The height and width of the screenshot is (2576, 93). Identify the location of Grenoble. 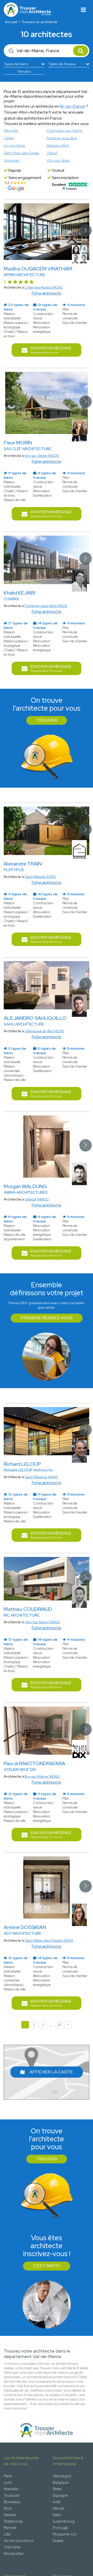
(12, 2547).